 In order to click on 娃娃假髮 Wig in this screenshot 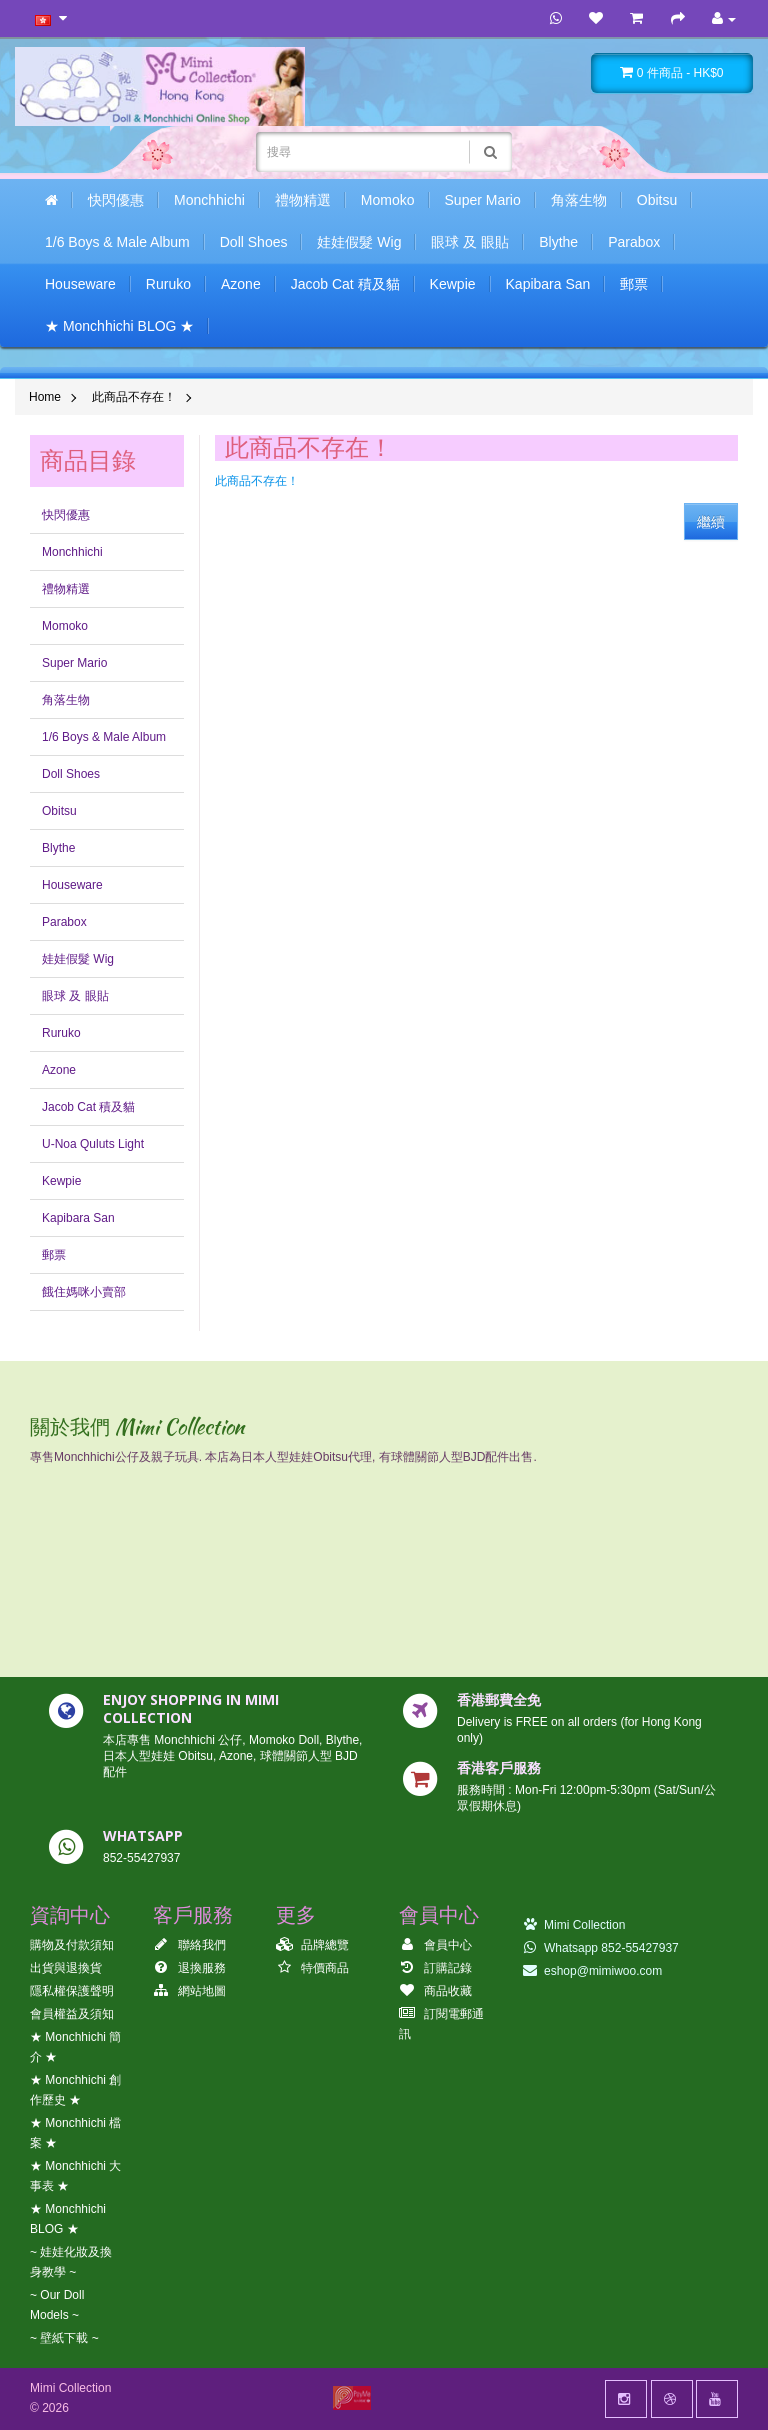, I will do `click(359, 242)`.